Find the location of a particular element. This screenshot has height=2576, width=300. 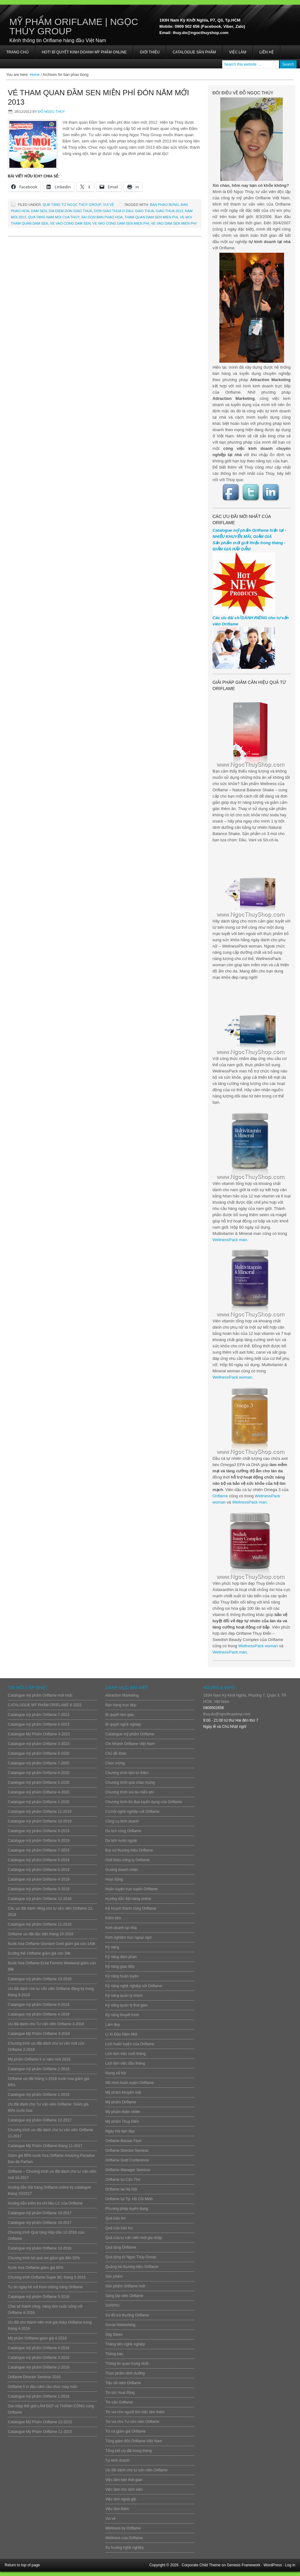

Huấn luyện trực tuyến Oriflame is located at coordinates (131, 1889).